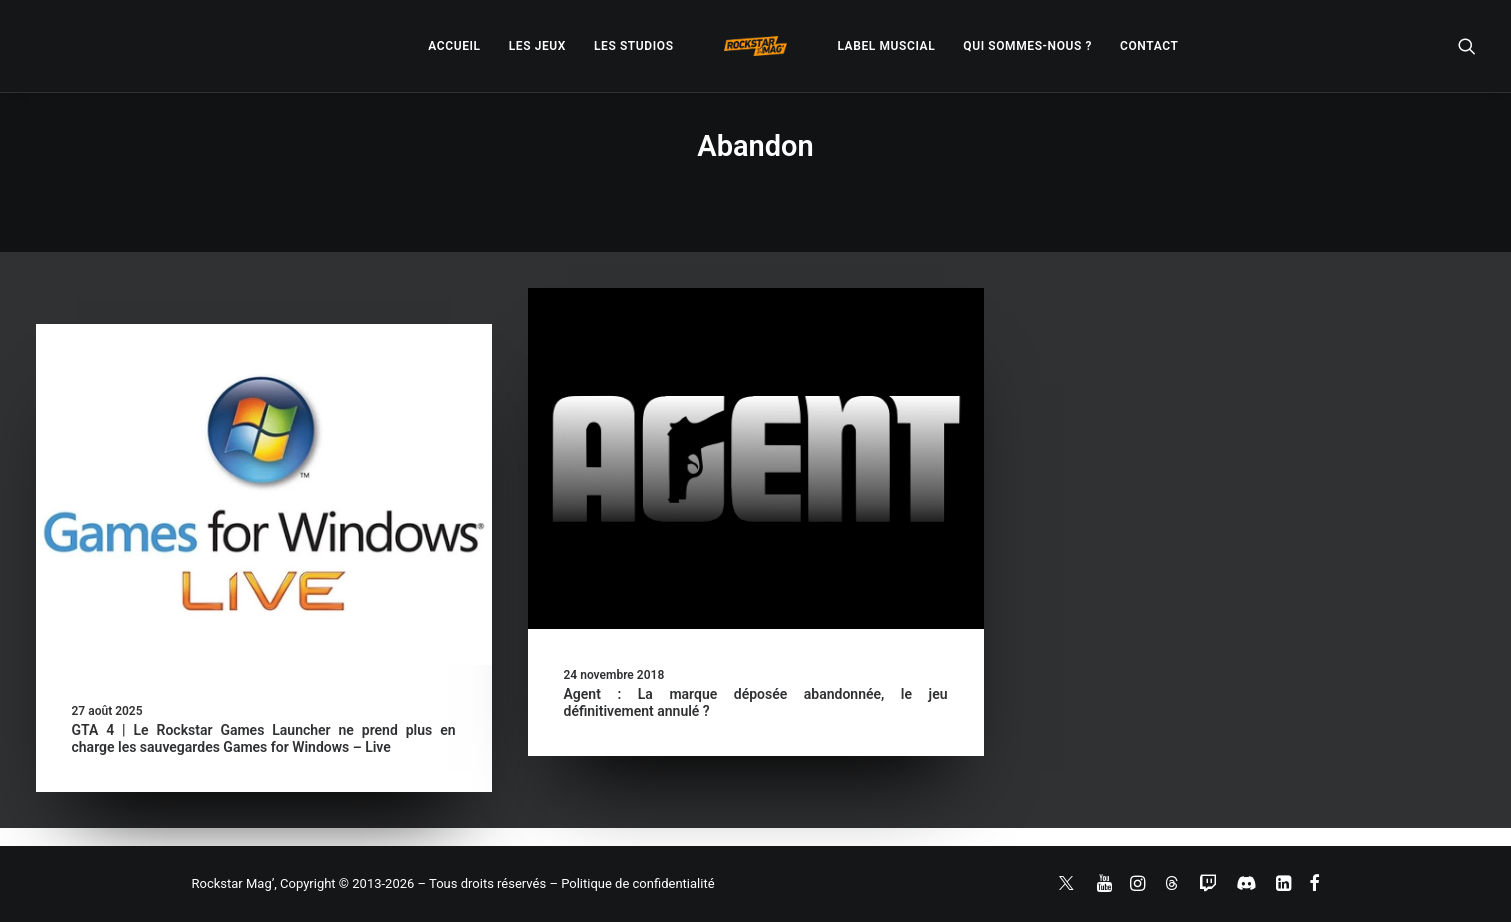  I want to click on CONTACT, so click(1149, 46).